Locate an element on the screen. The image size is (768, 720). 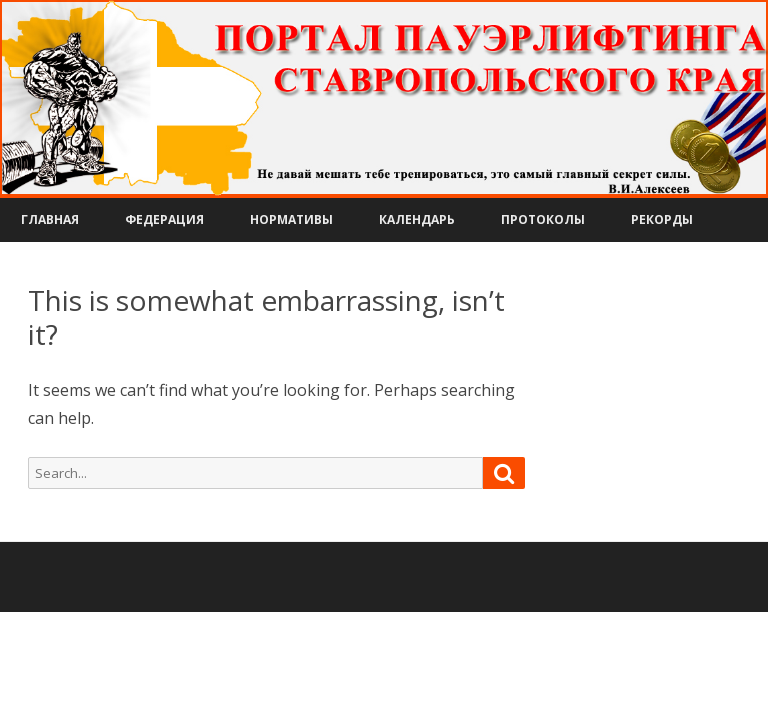
Главная is located at coordinates (50, 219).